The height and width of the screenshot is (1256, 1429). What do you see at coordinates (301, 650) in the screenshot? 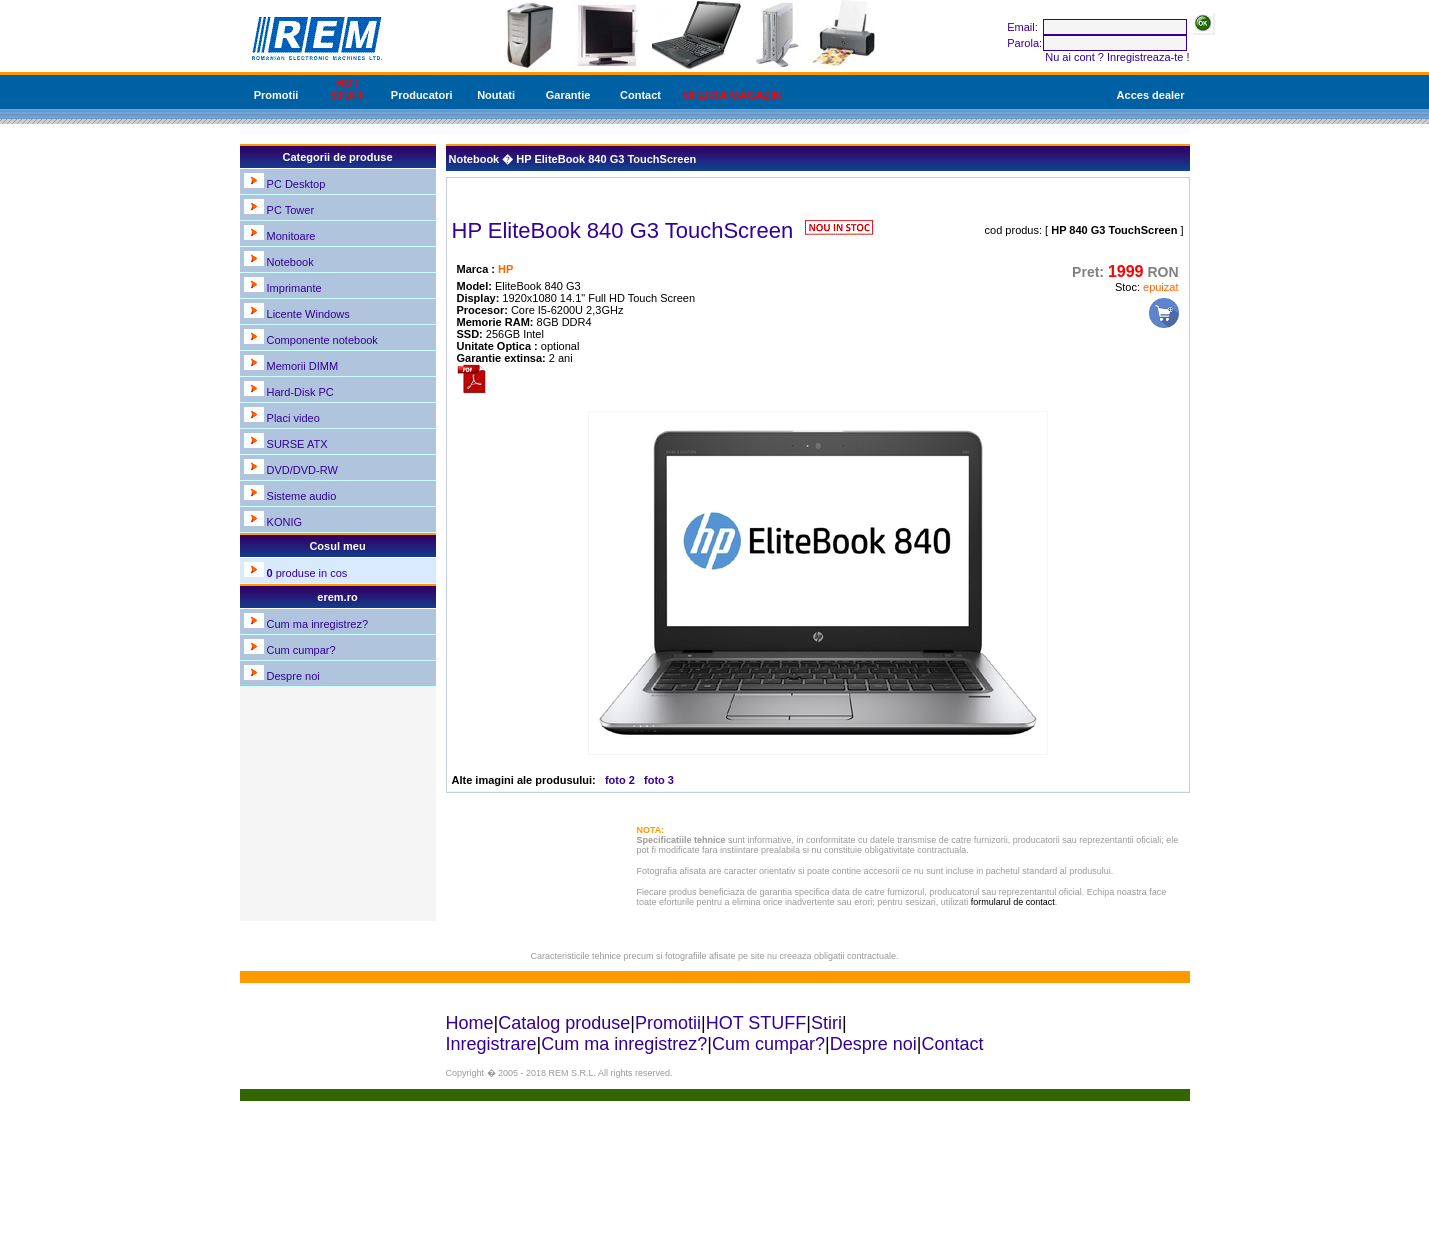
I see `Cum cumpar?` at bounding box center [301, 650].